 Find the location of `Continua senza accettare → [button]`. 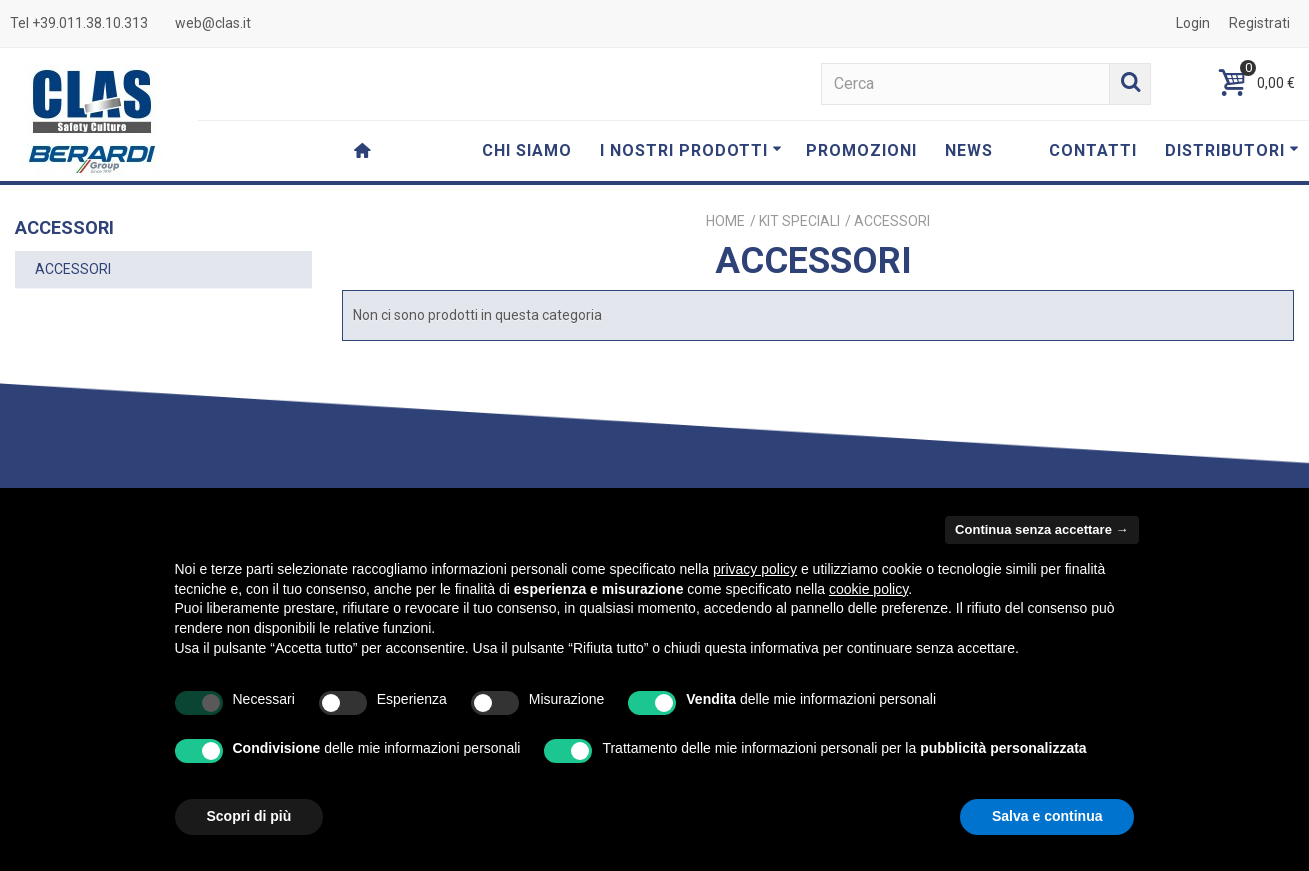

Continua senza accettare → [button] is located at coordinates (1041, 529).